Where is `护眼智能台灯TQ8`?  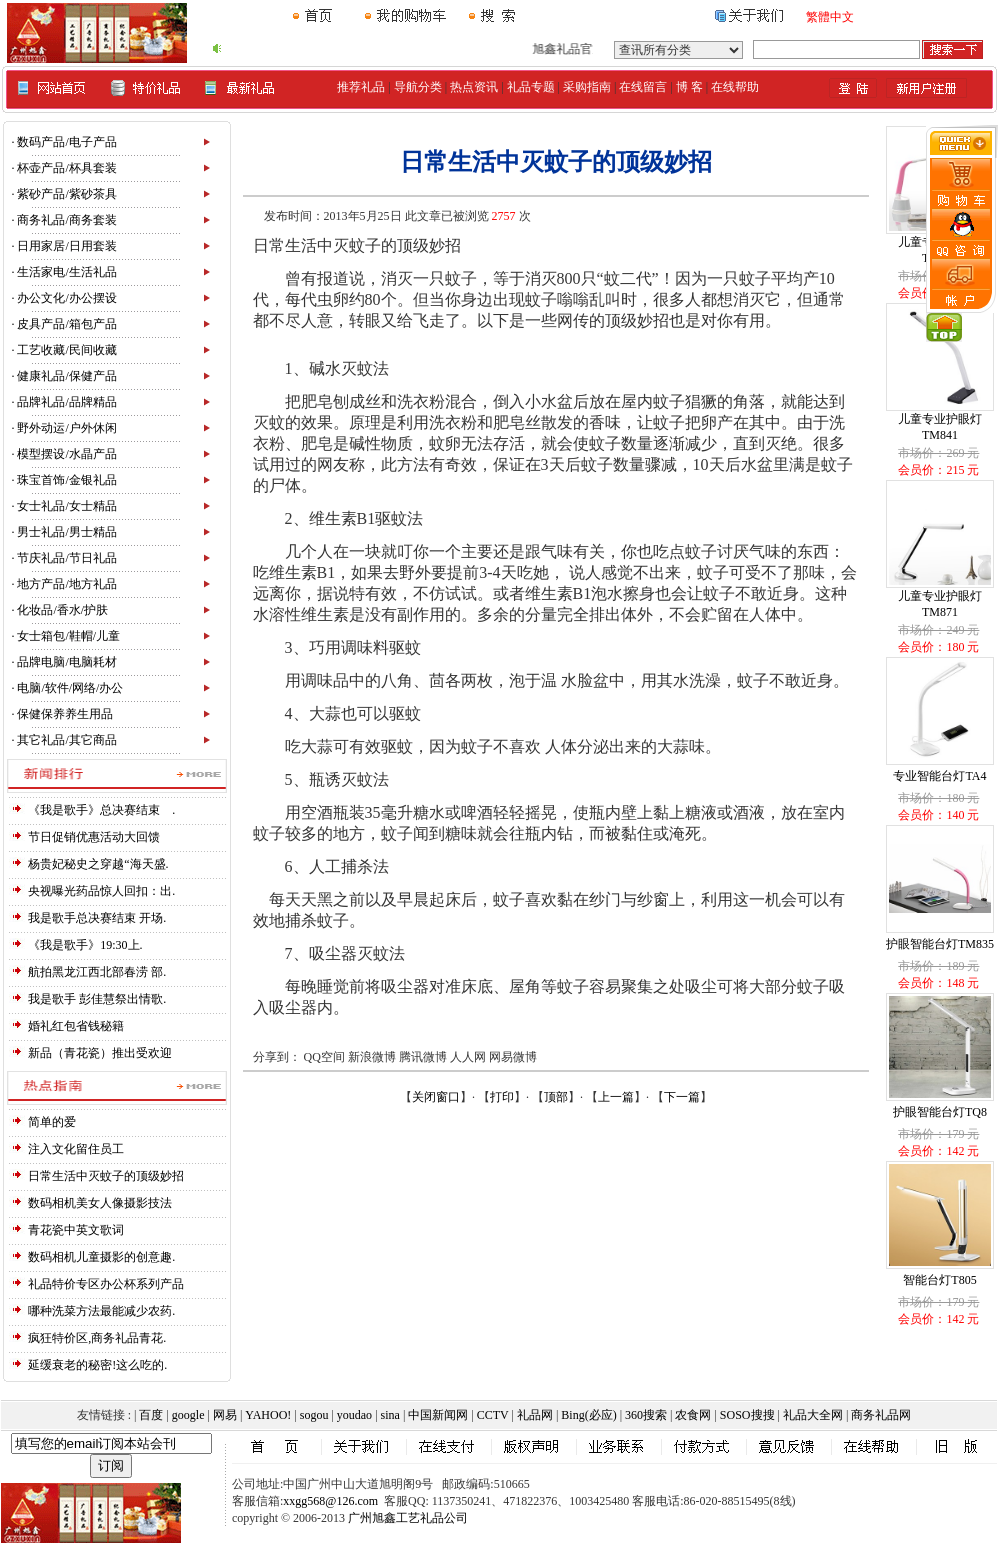 护眼智能台灯TQ8 is located at coordinates (940, 1112).